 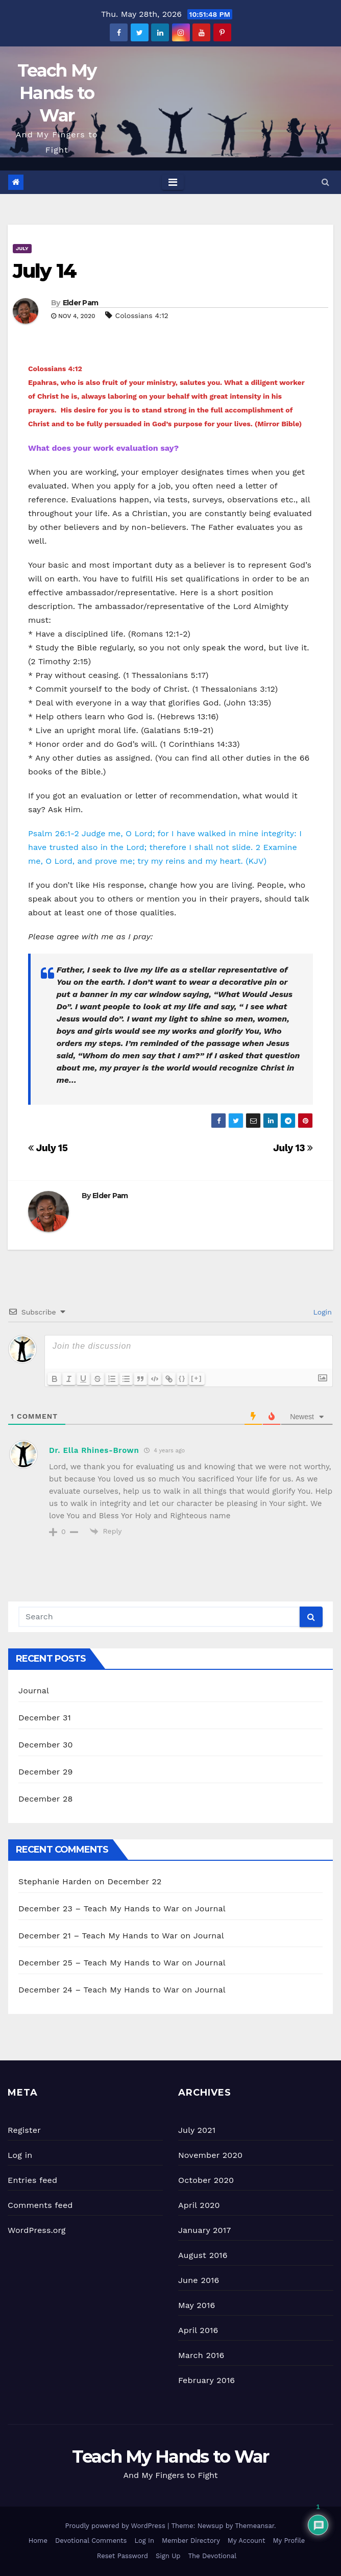 I want to click on {}, so click(x=182, y=1378).